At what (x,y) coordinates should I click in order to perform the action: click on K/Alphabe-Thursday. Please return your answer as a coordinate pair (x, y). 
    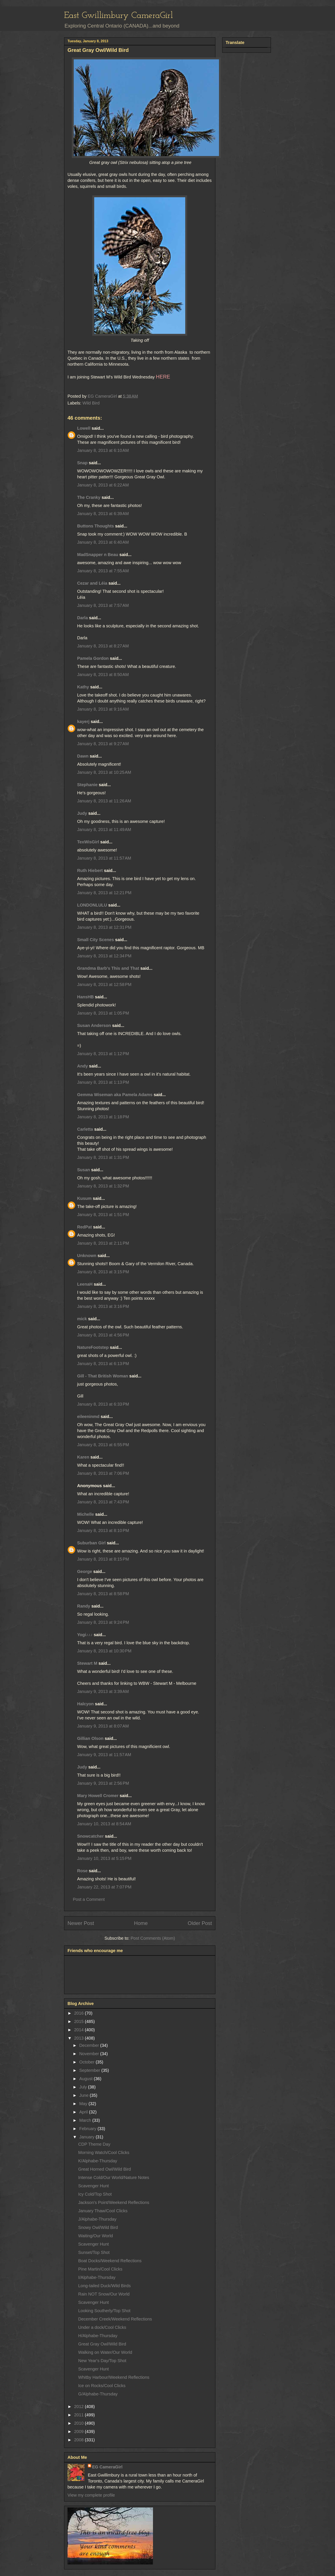
    Looking at the image, I should click on (97, 2160).